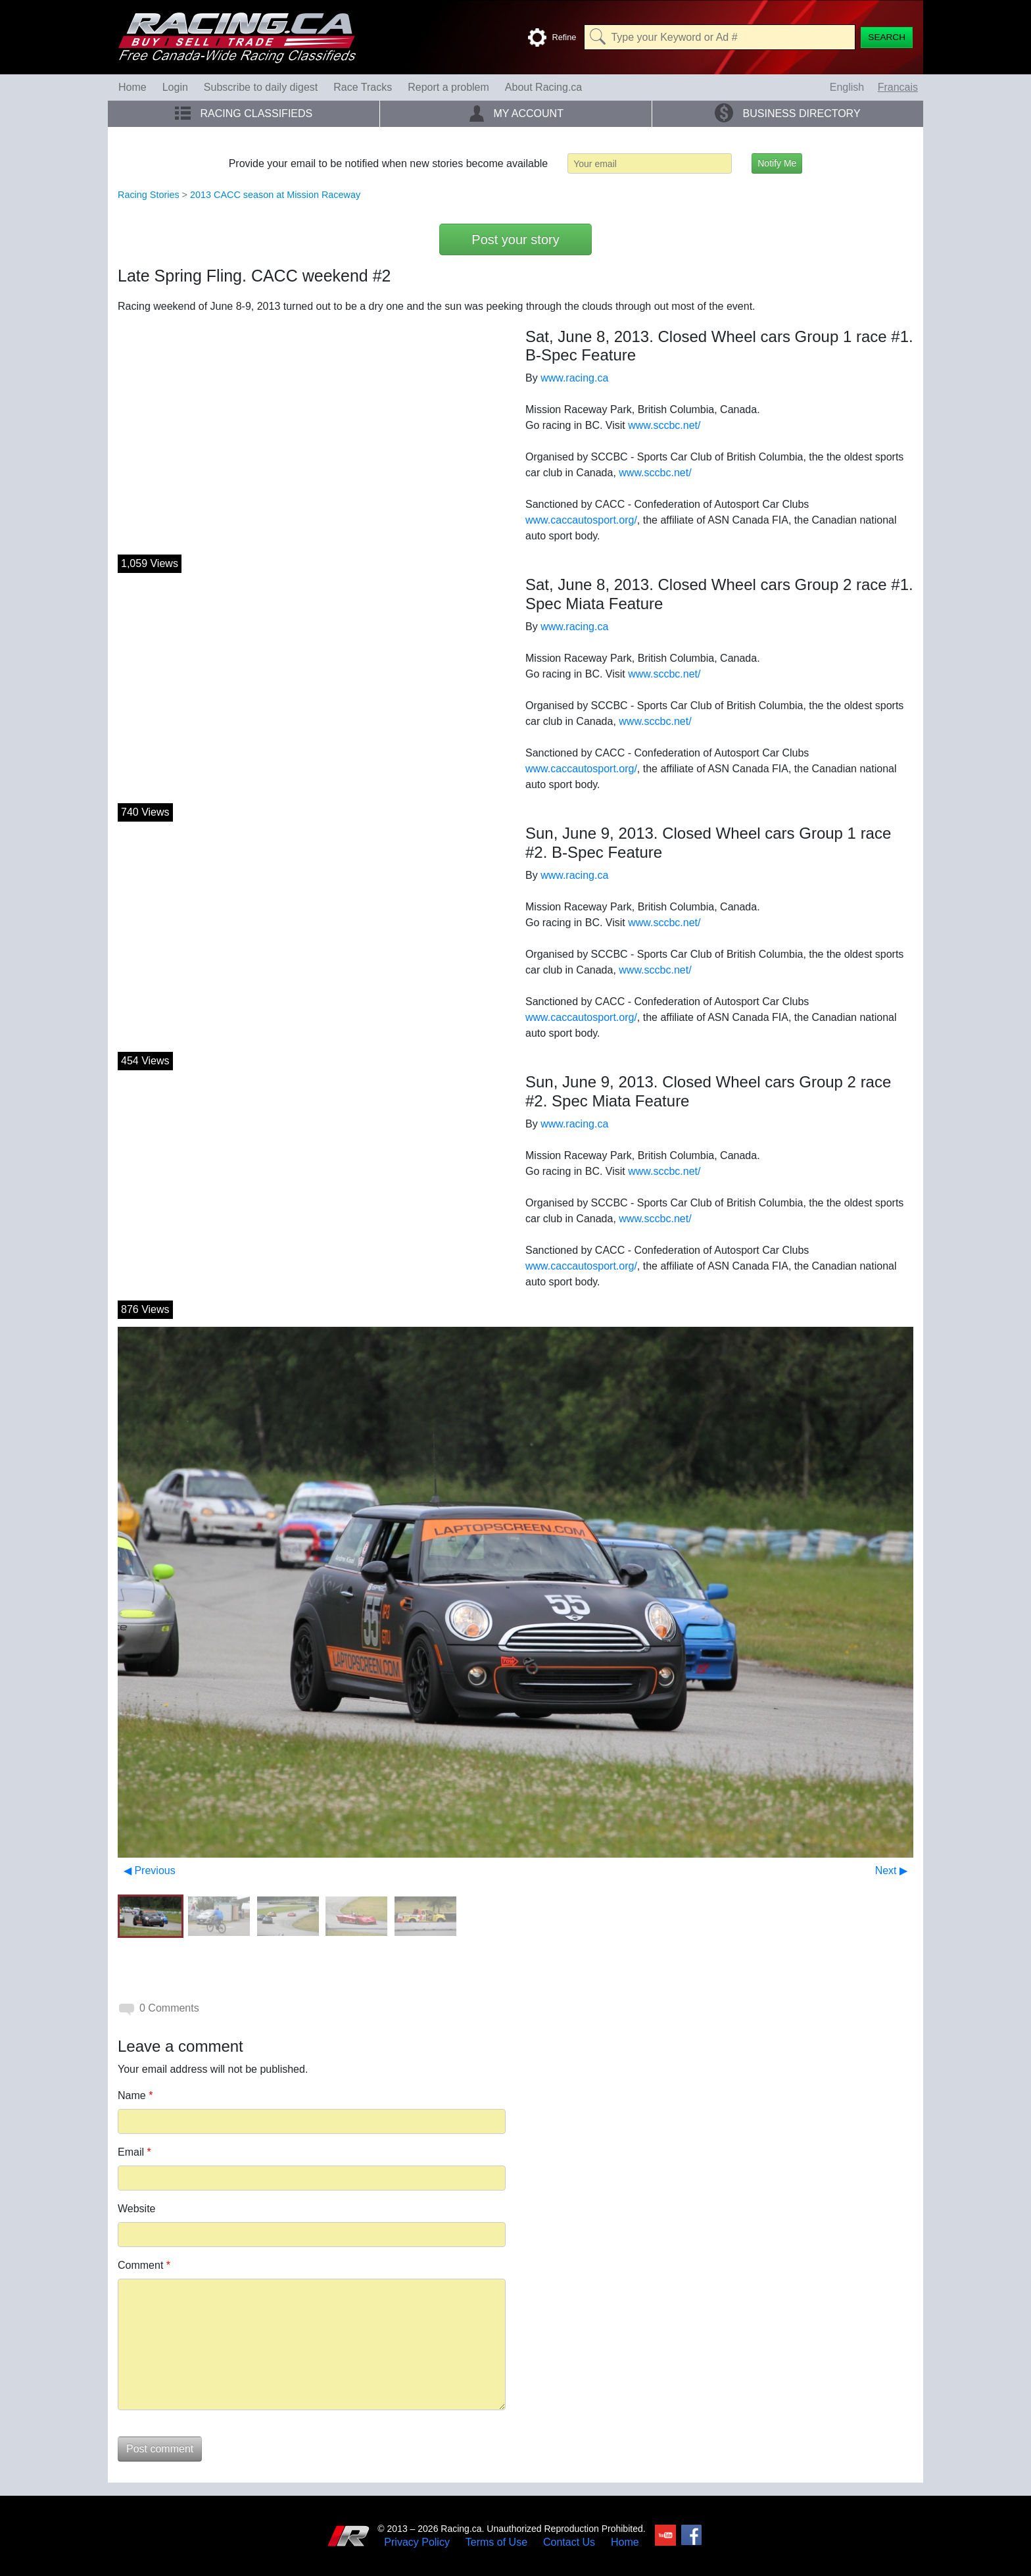  Describe the element at coordinates (898, 87) in the screenshot. I see `Francais` at that location.